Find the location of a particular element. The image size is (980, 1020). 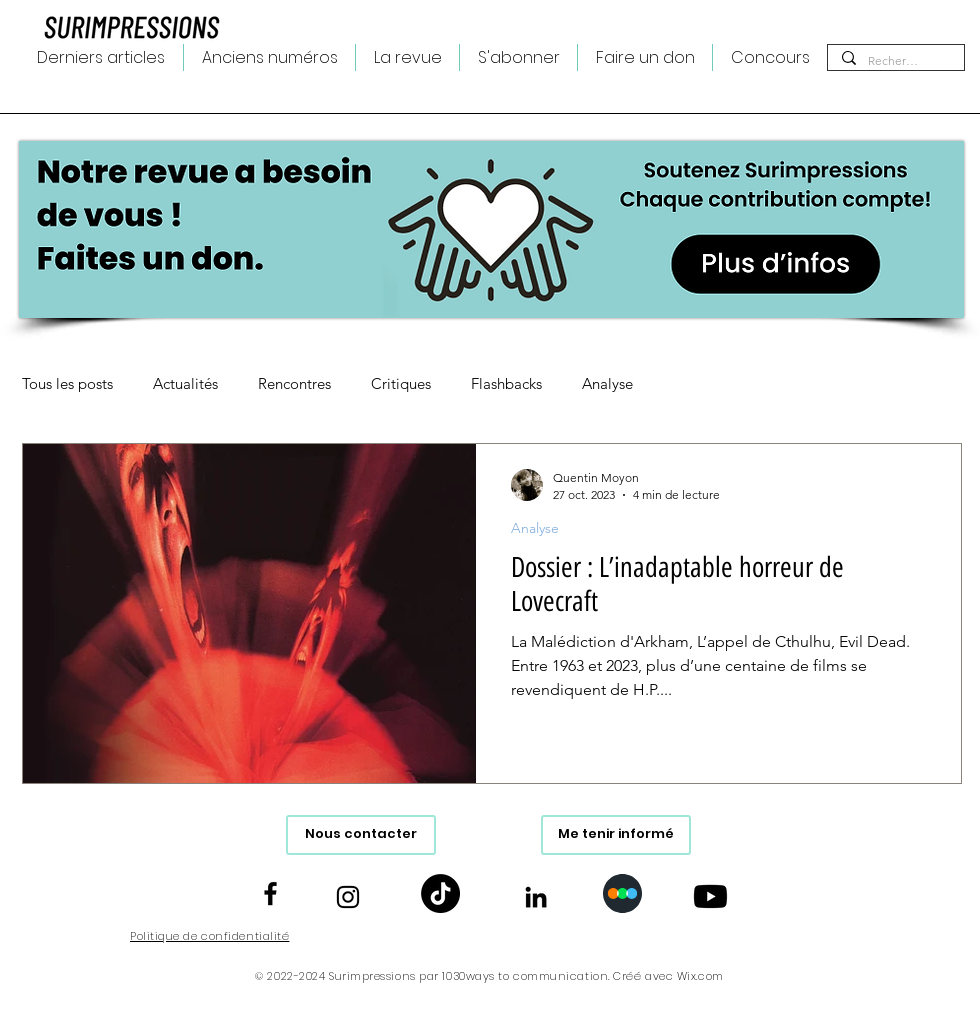

Analyse is located at coordinates (607, 383).